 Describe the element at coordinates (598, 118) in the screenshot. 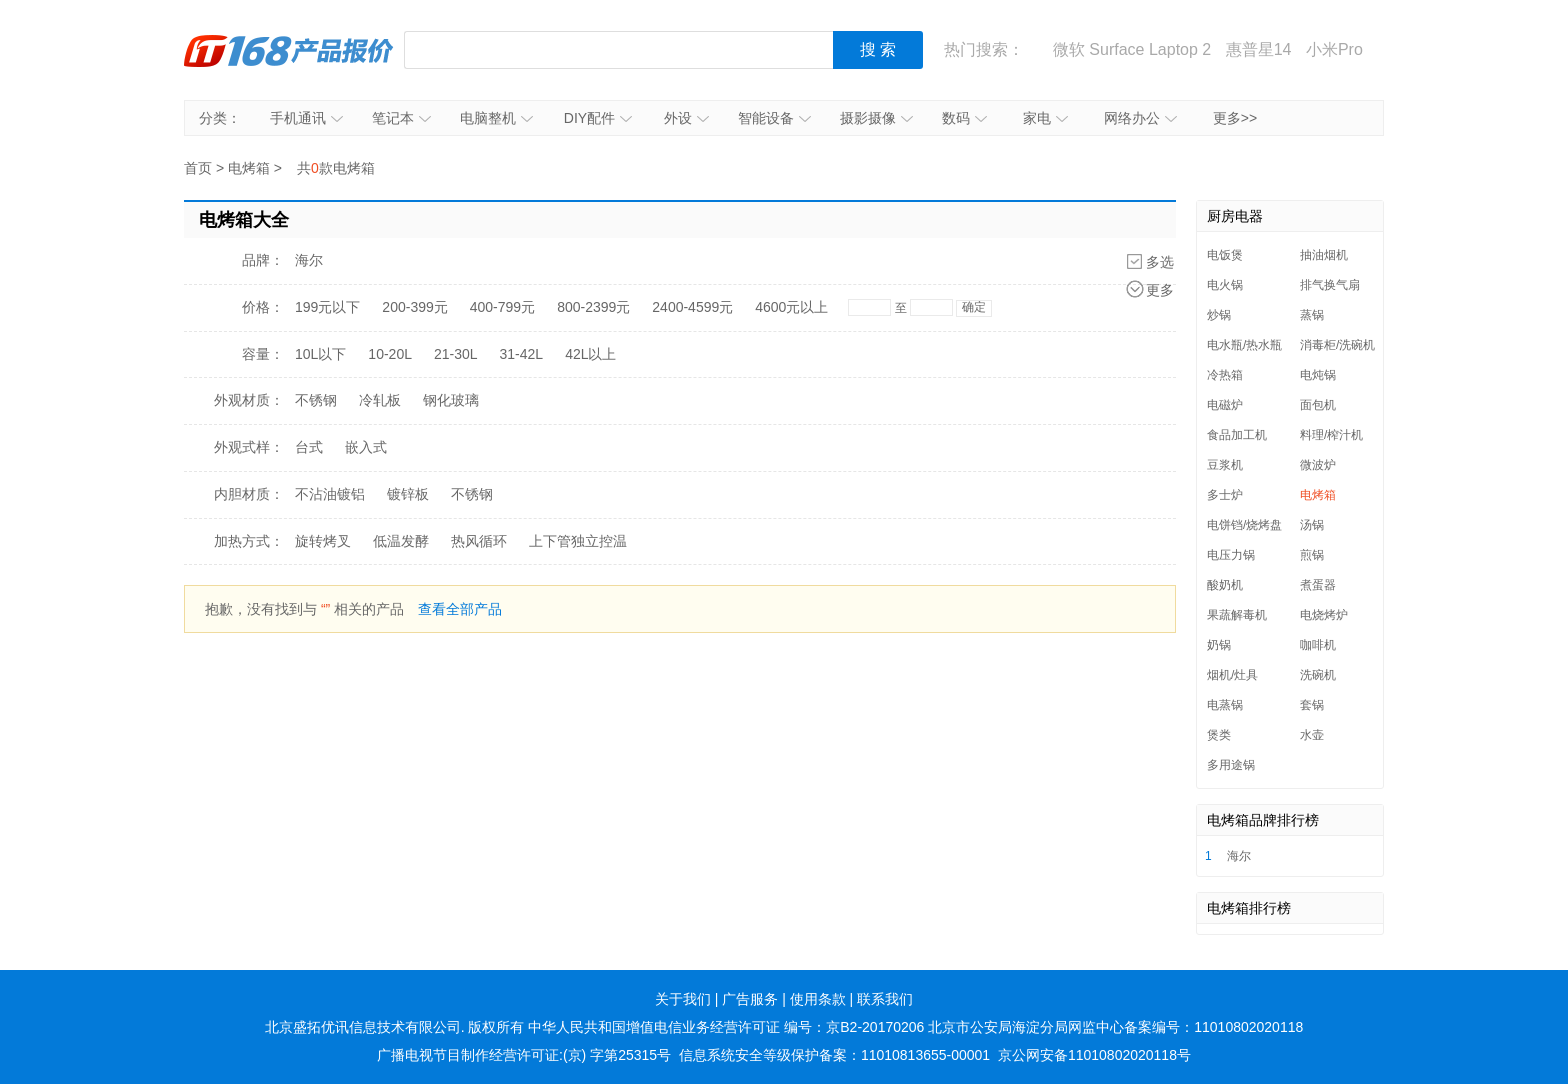

I see `DIY配件` at that location.